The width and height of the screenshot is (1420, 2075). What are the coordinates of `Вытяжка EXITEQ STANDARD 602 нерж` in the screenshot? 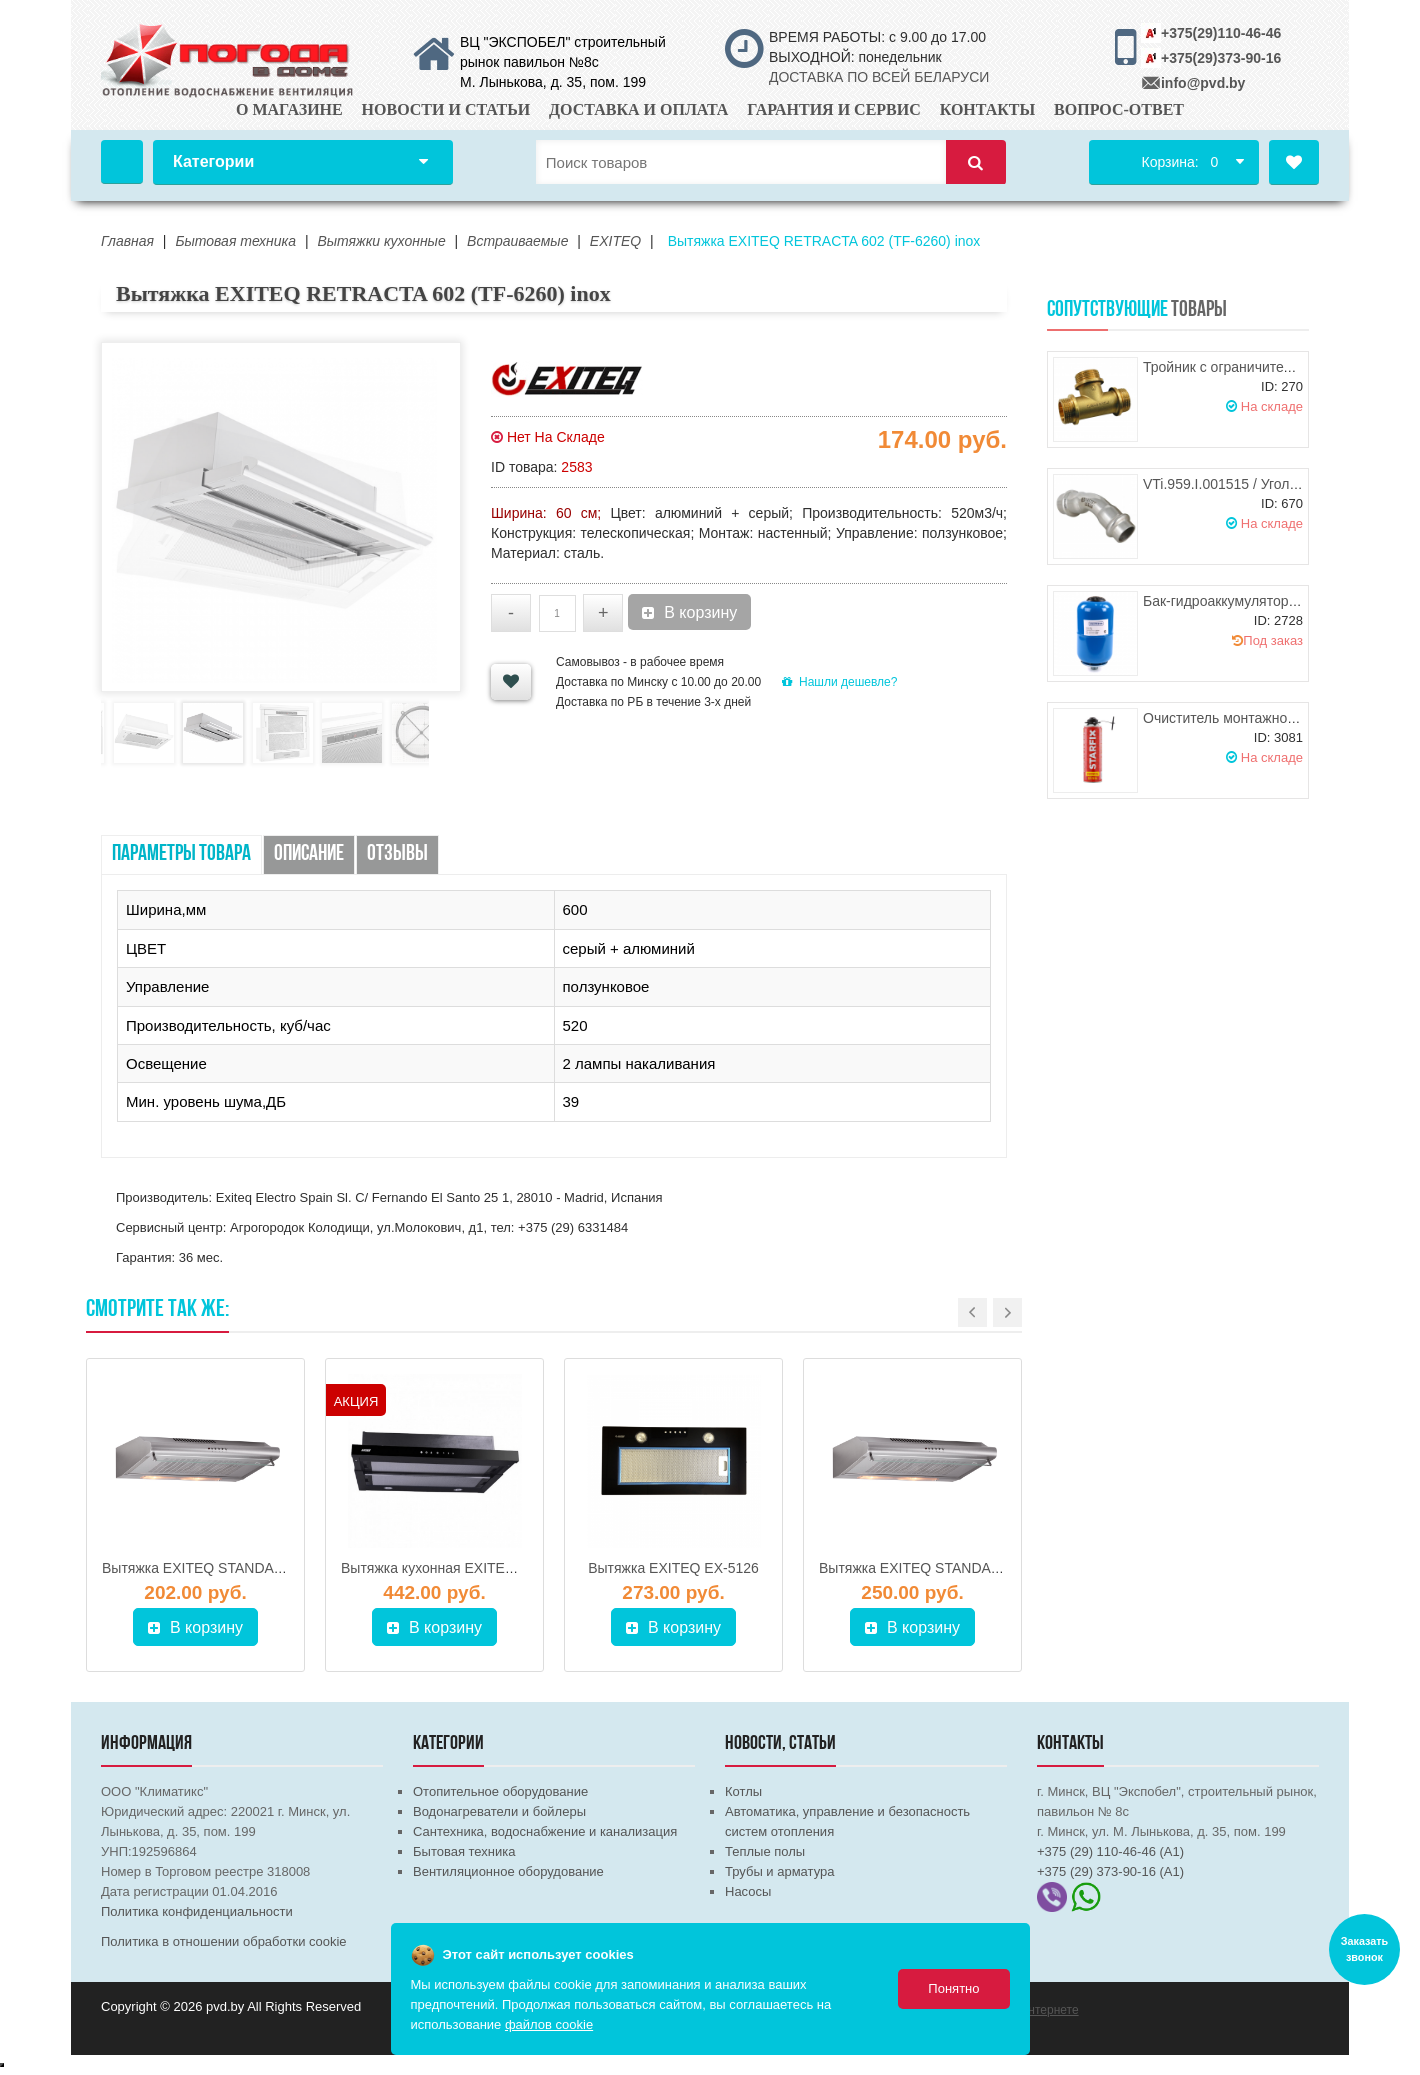 It's located at (230, 1568).